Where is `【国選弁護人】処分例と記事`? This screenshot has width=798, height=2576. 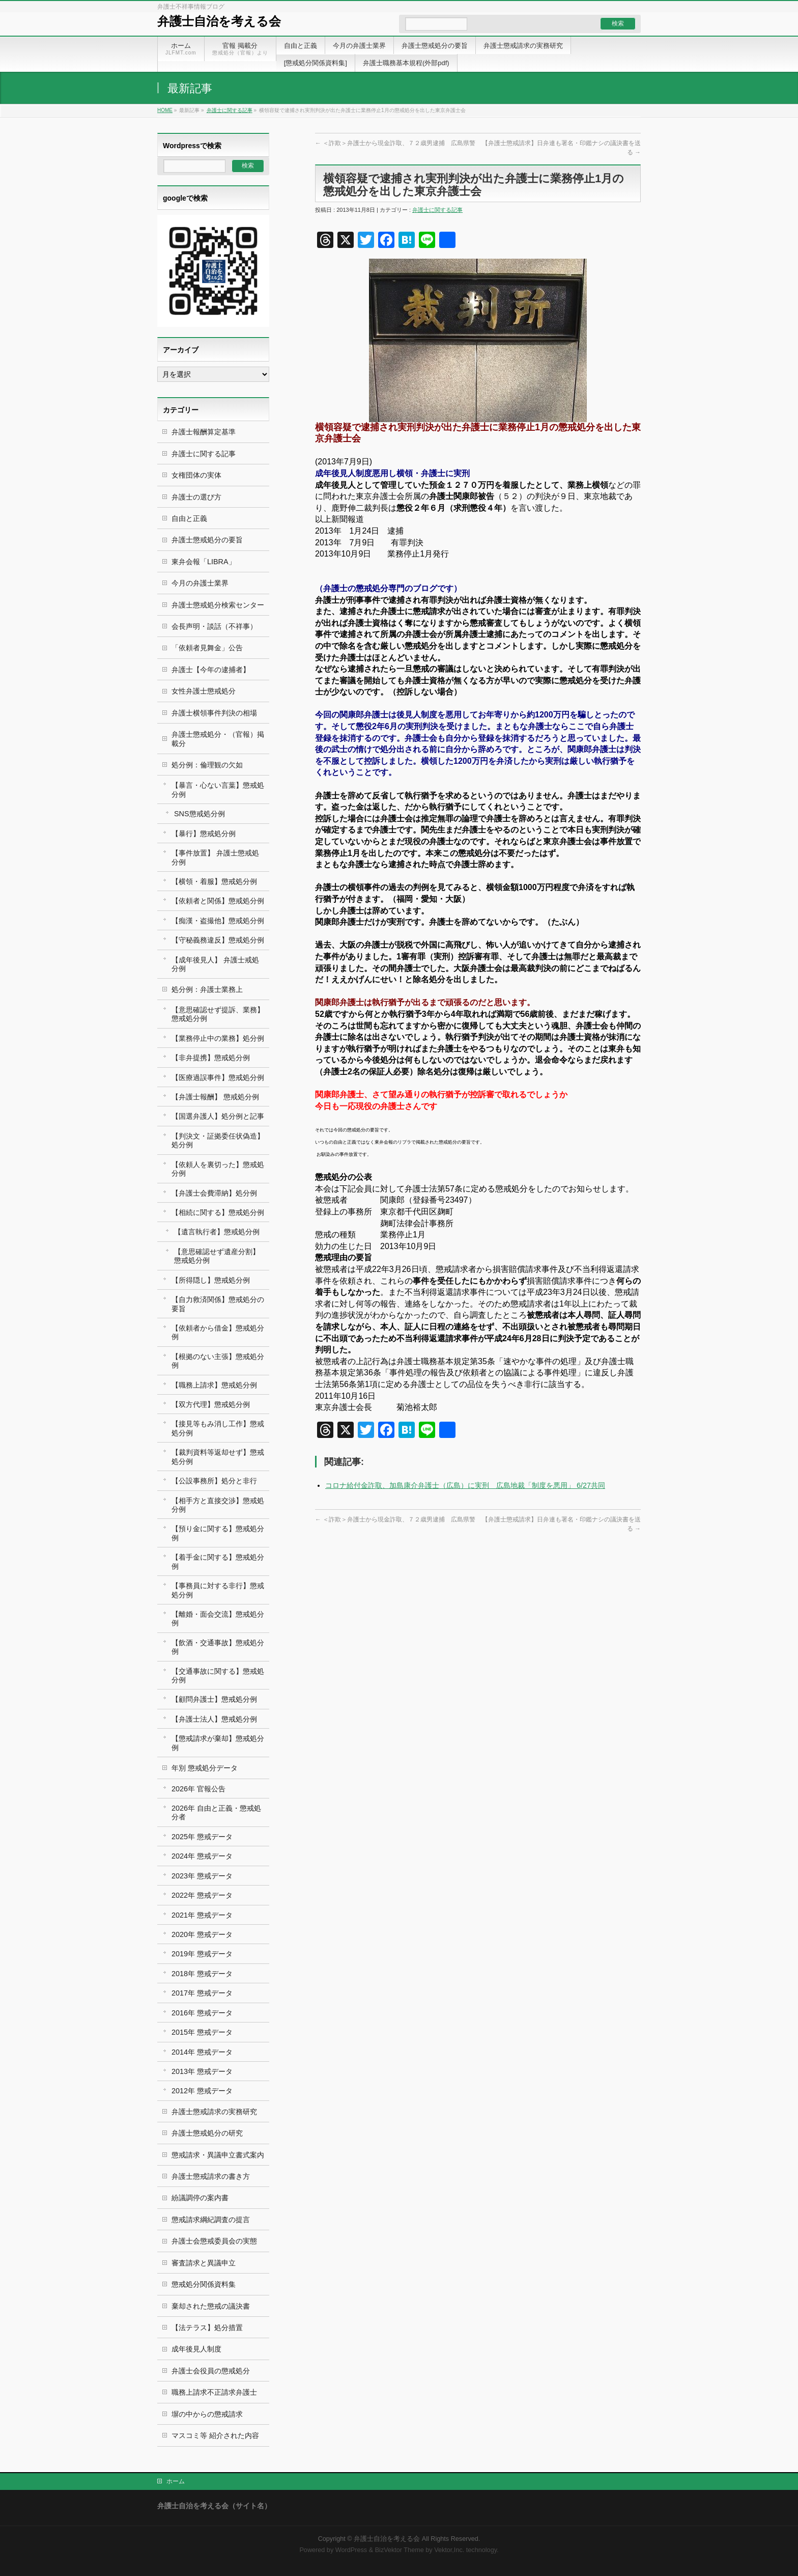 【国選弁護人】処分例と記事 is located at coordinates (218, 1116).